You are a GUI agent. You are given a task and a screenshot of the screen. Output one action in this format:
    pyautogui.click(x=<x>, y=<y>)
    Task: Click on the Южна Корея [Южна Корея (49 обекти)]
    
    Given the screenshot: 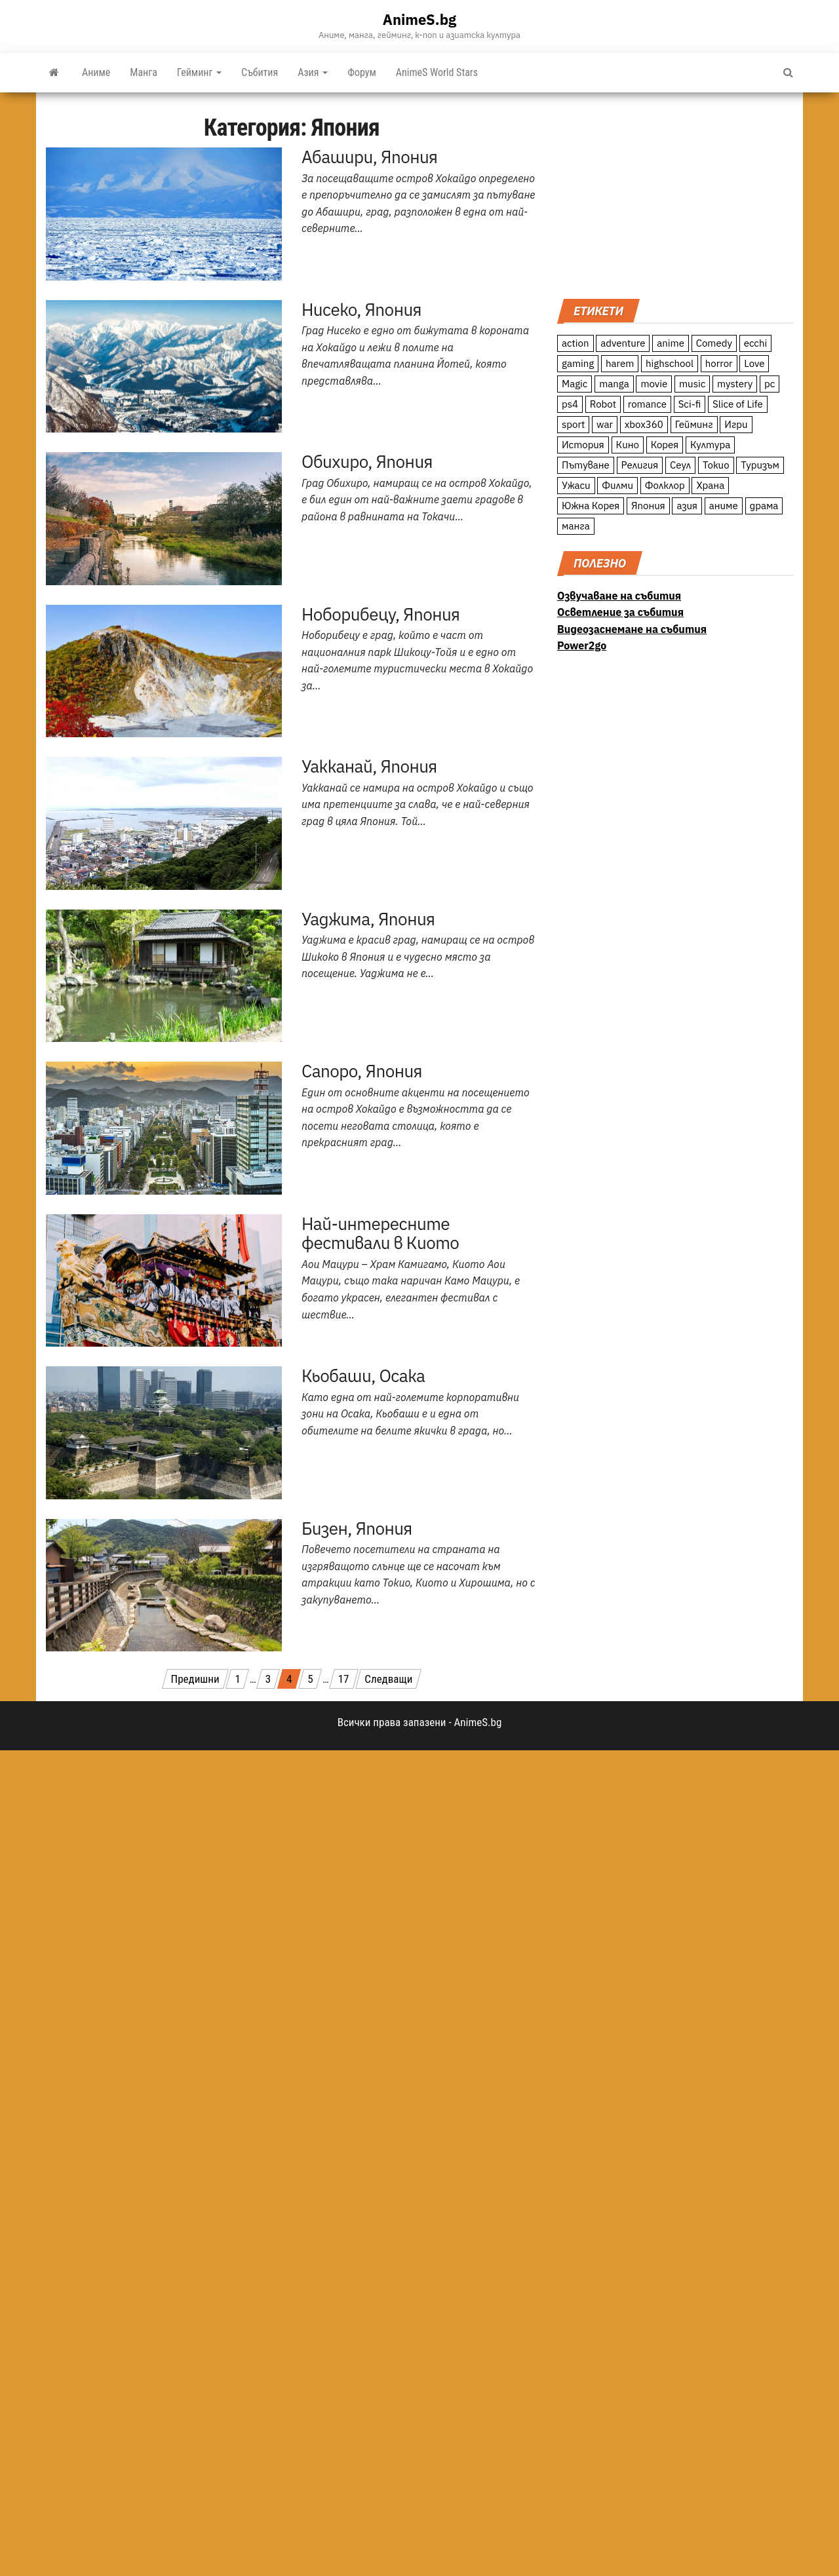 What is the action you would take?
    pyautogui.click(x=590, y=505)
    